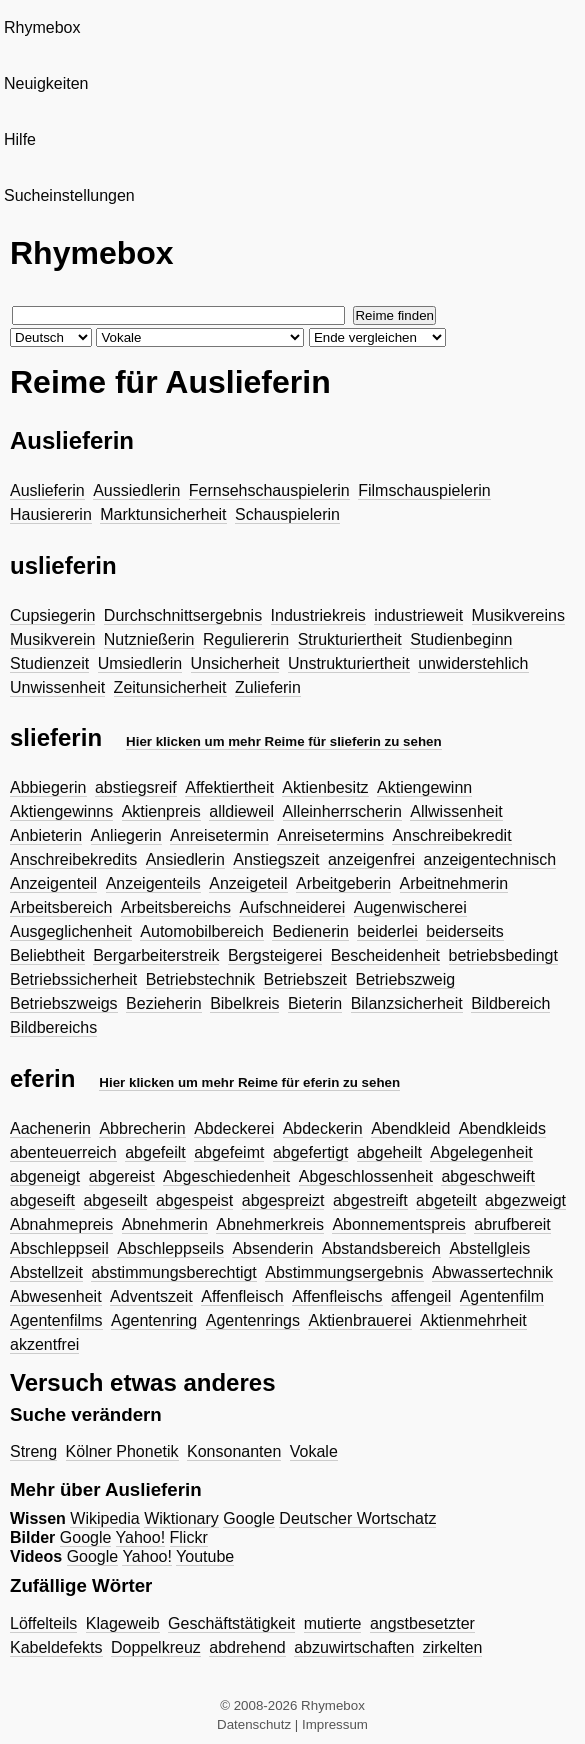  I want to click on Bergarbeiterstreik, so click(156, 955).